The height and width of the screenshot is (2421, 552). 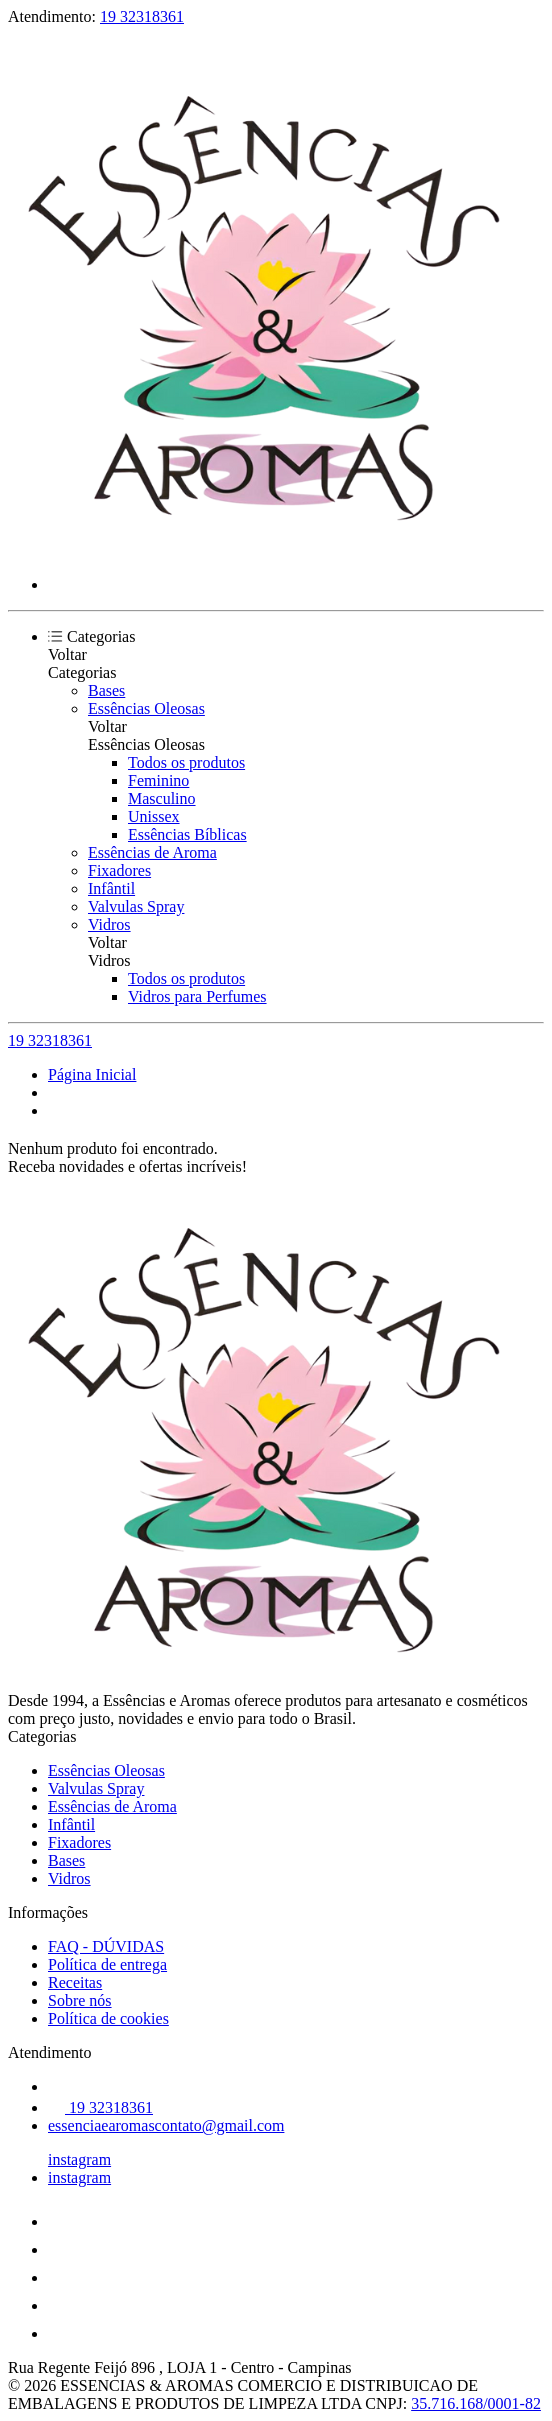 What do you see at coordinates (106, 690) in the screenshot?
I see `Bases` at bounding box center [106, 690].